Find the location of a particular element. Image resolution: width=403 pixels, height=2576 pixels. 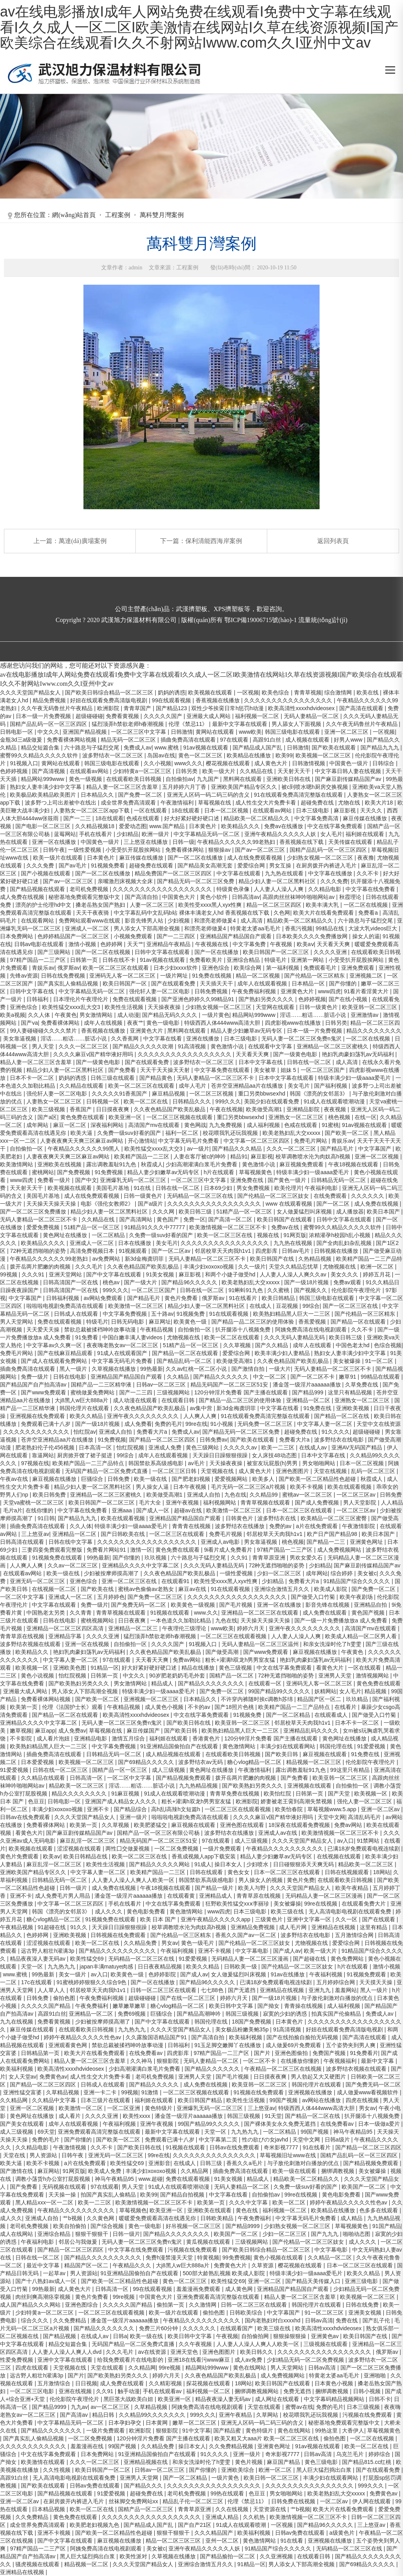

欧美人与野 is located at coordinates (252, 1888).